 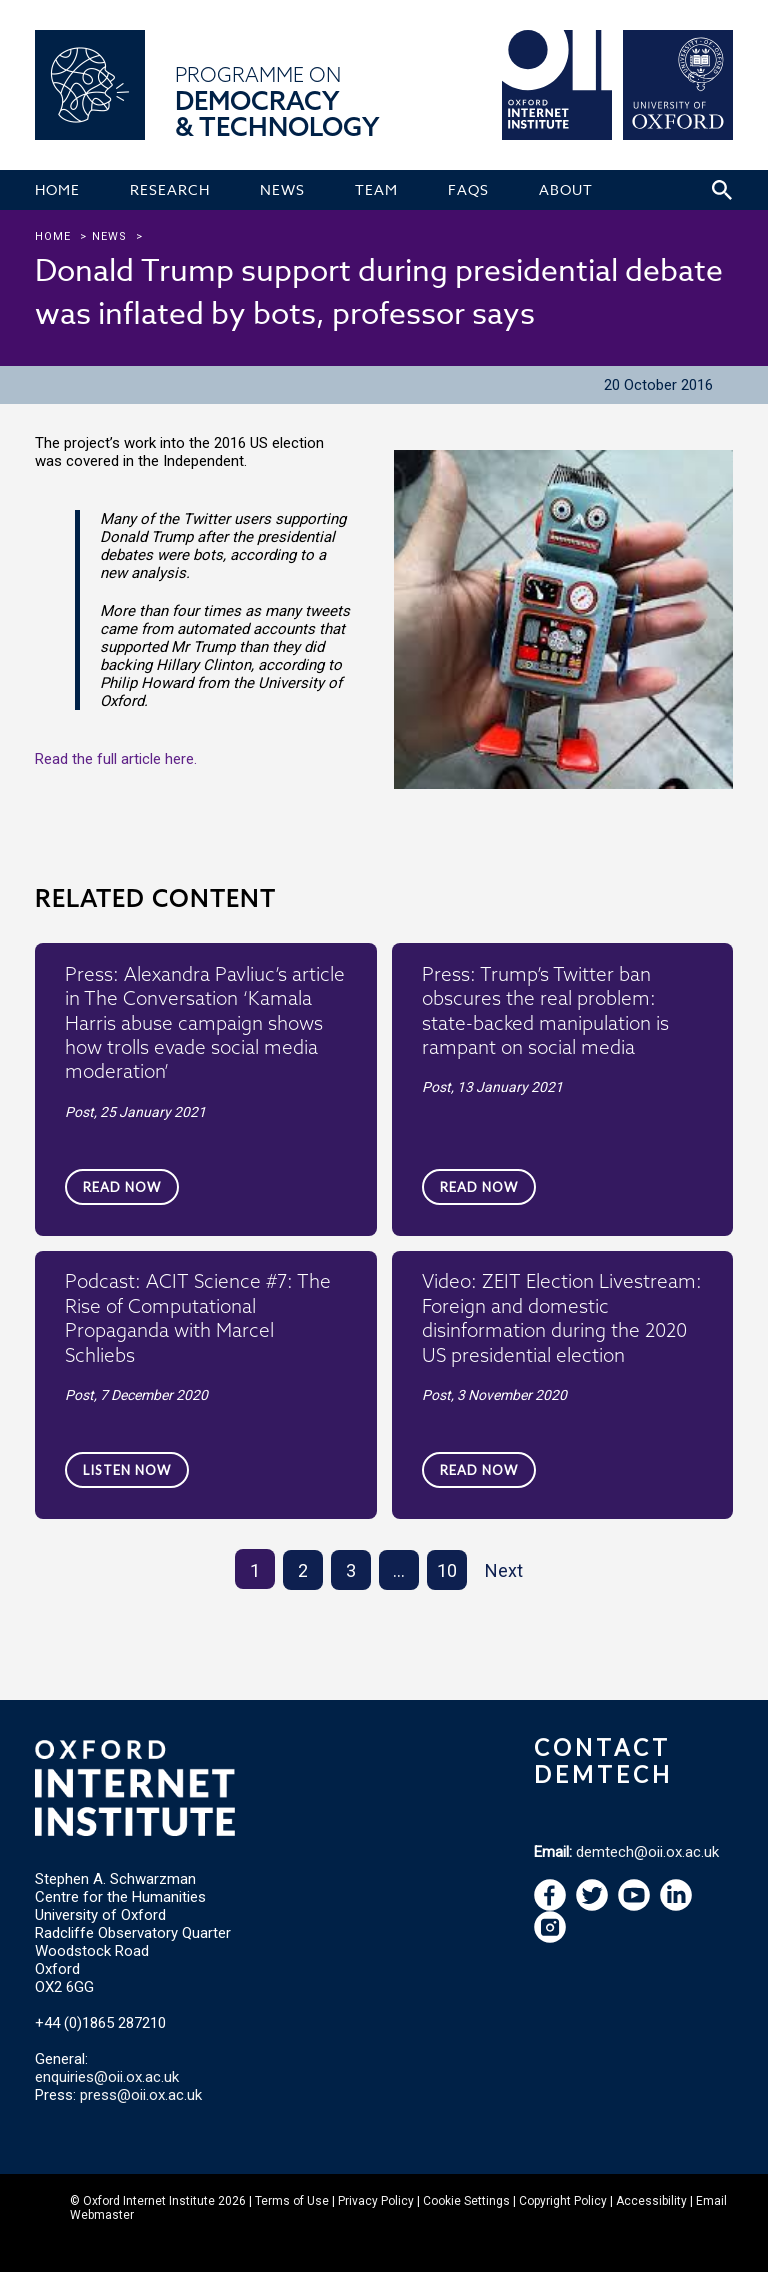 I want to click on Cookie Settings, so click(x=466, y=2201).